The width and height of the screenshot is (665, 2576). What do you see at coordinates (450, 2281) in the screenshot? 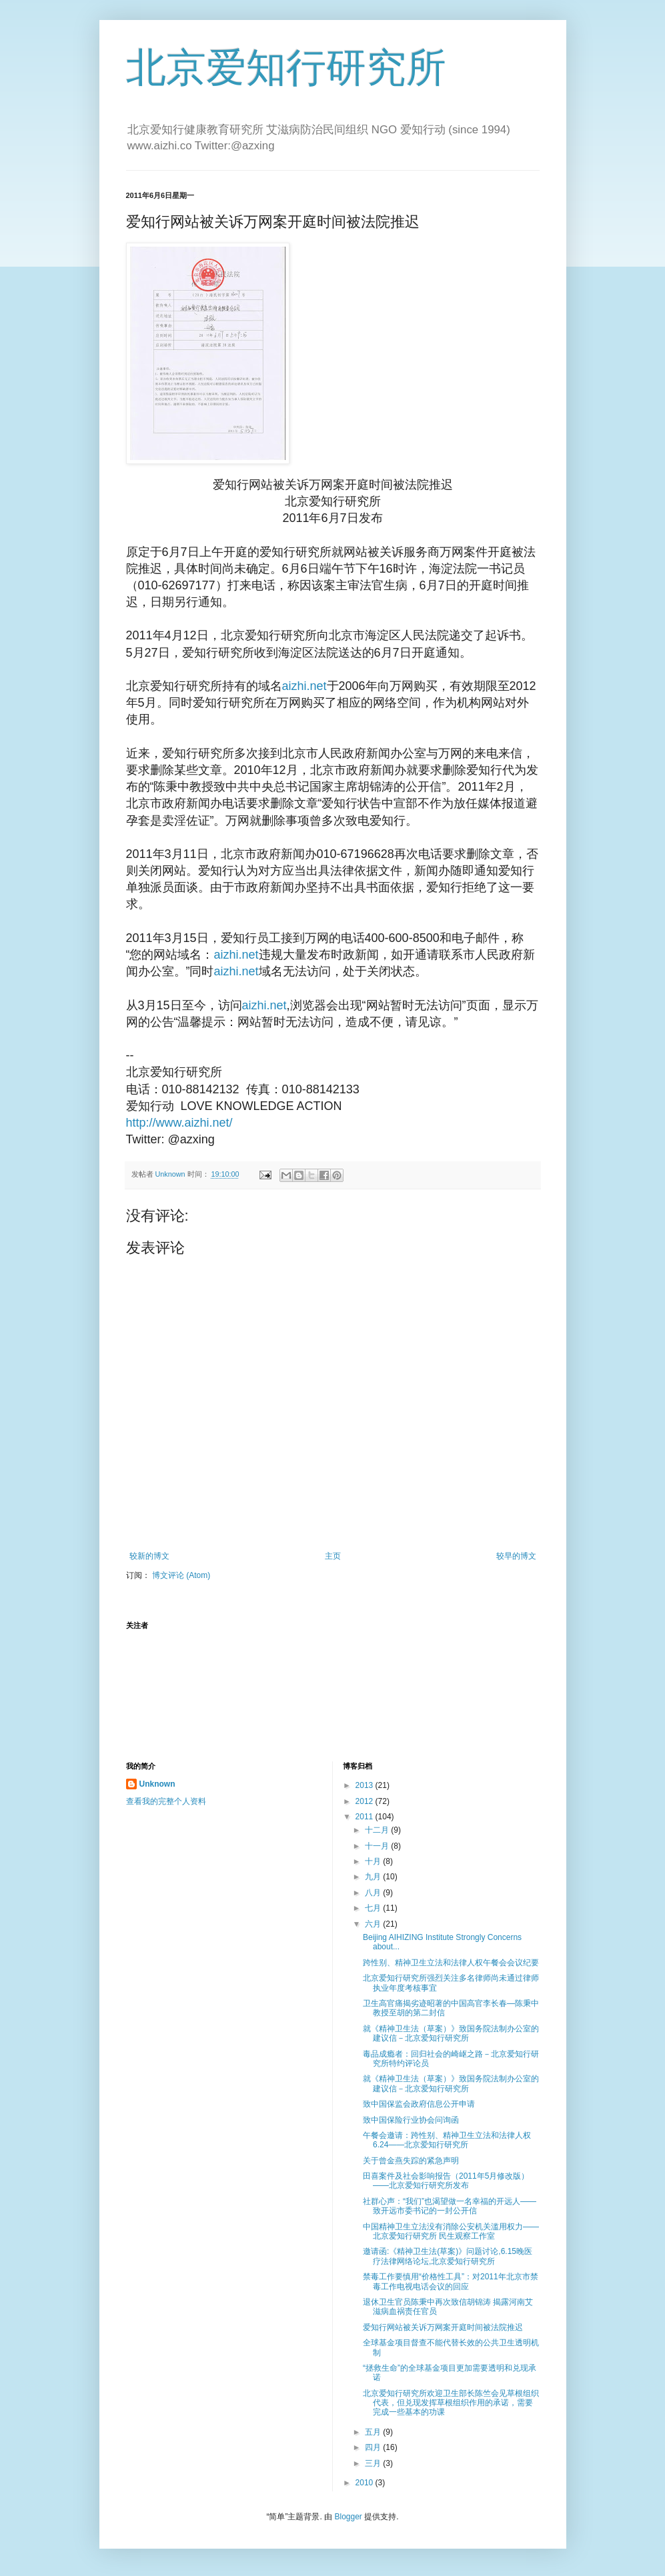
I see `禁毒工作要慎用“价格性工具”：对2011年北京市禁毒工作电视电话会议的回应` at bounding box center [450, 2281].